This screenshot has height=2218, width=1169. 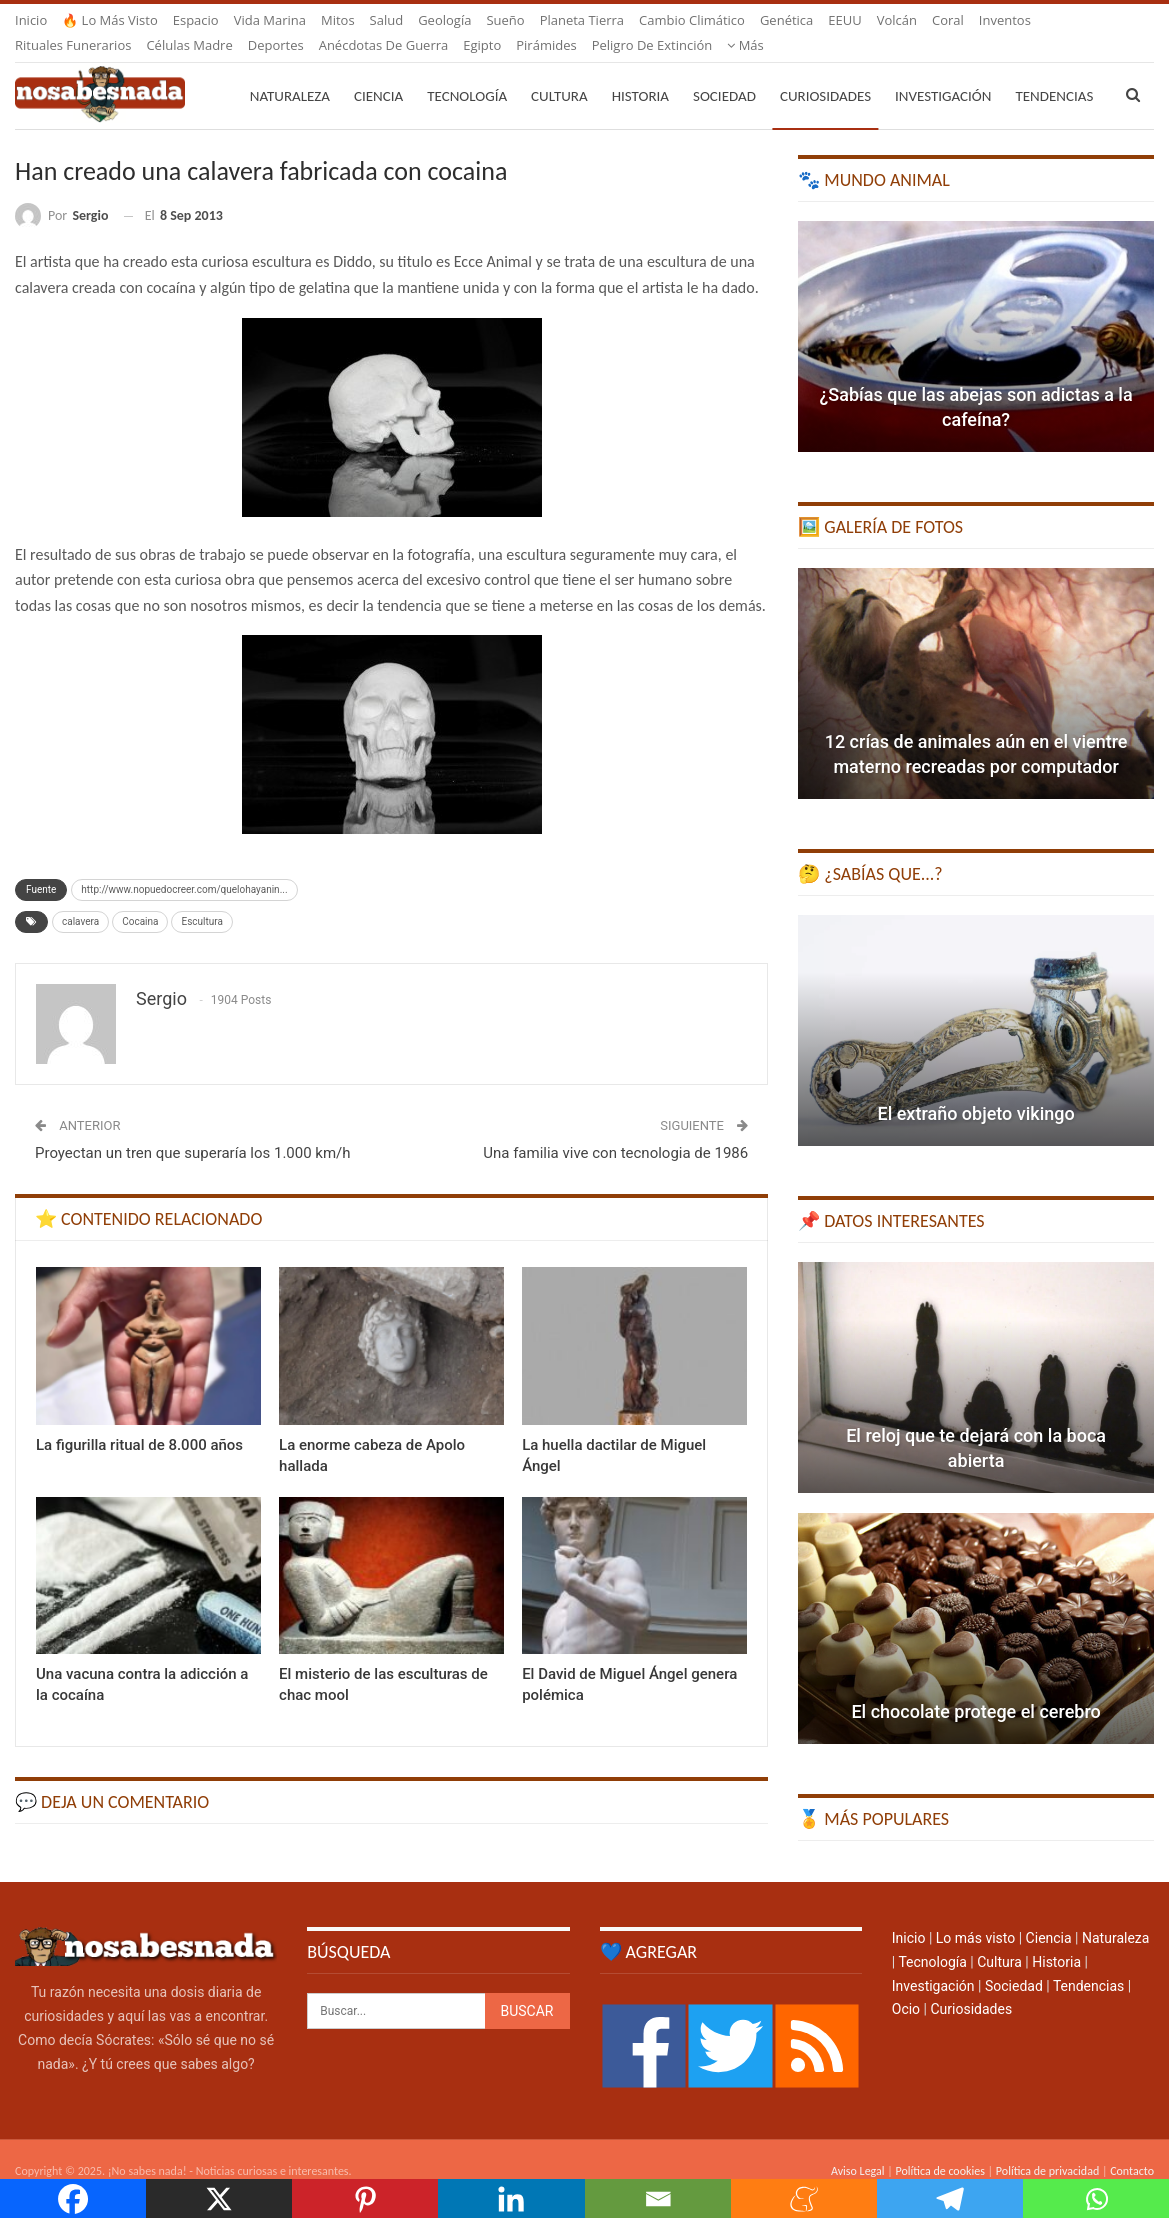 I want to click on Geología, so click(x=444, y=20).